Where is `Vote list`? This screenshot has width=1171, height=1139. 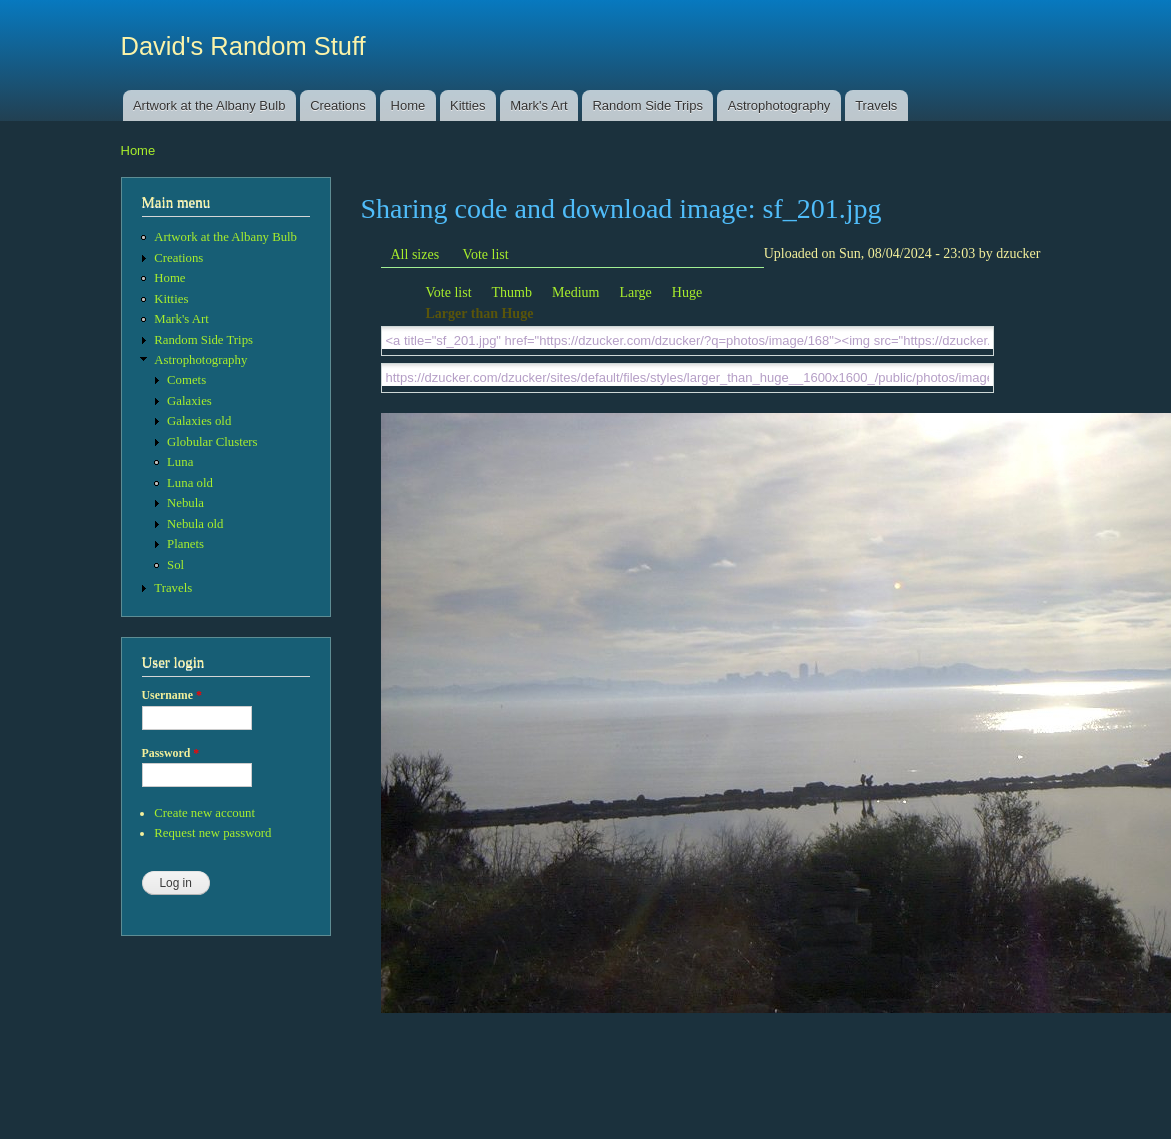 Vote list is located at coordinates (486, 254).